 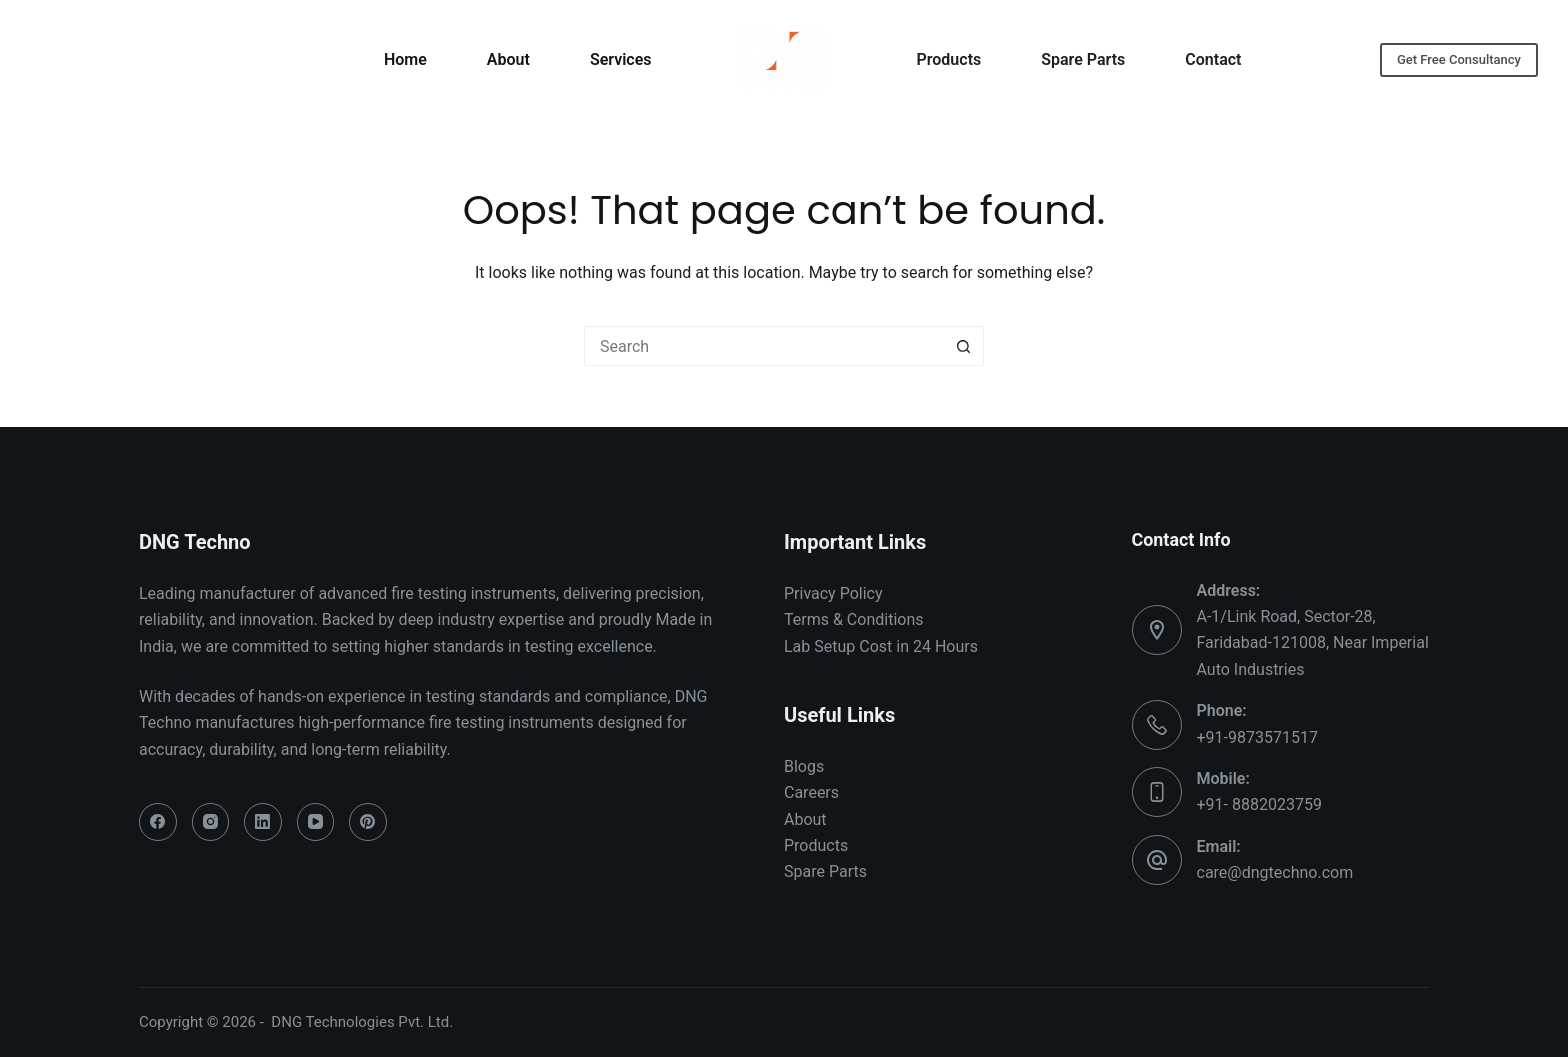 I want to click on [Search button], so click(x=964, y=346).